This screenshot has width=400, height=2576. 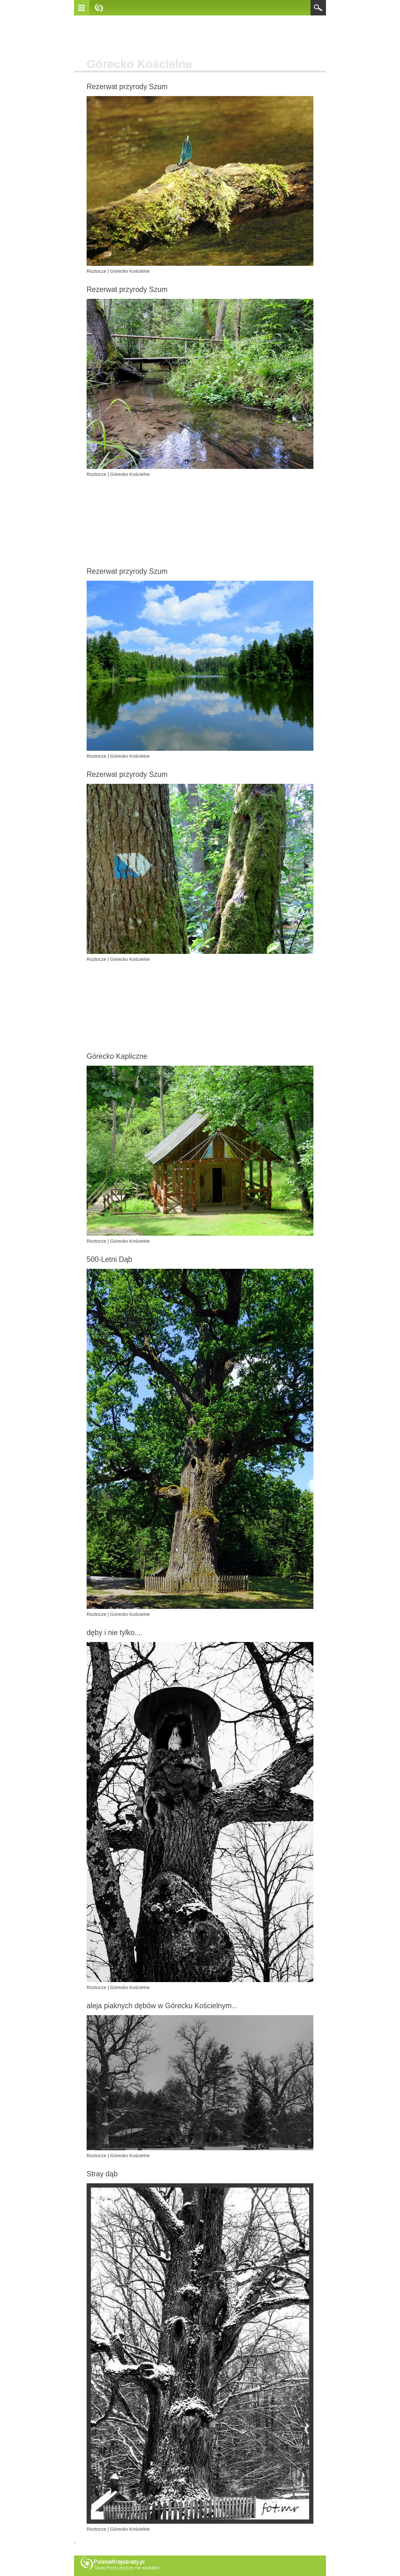 I want to click on Rezerwat przyrody Szum, so click(x=127, y=87).